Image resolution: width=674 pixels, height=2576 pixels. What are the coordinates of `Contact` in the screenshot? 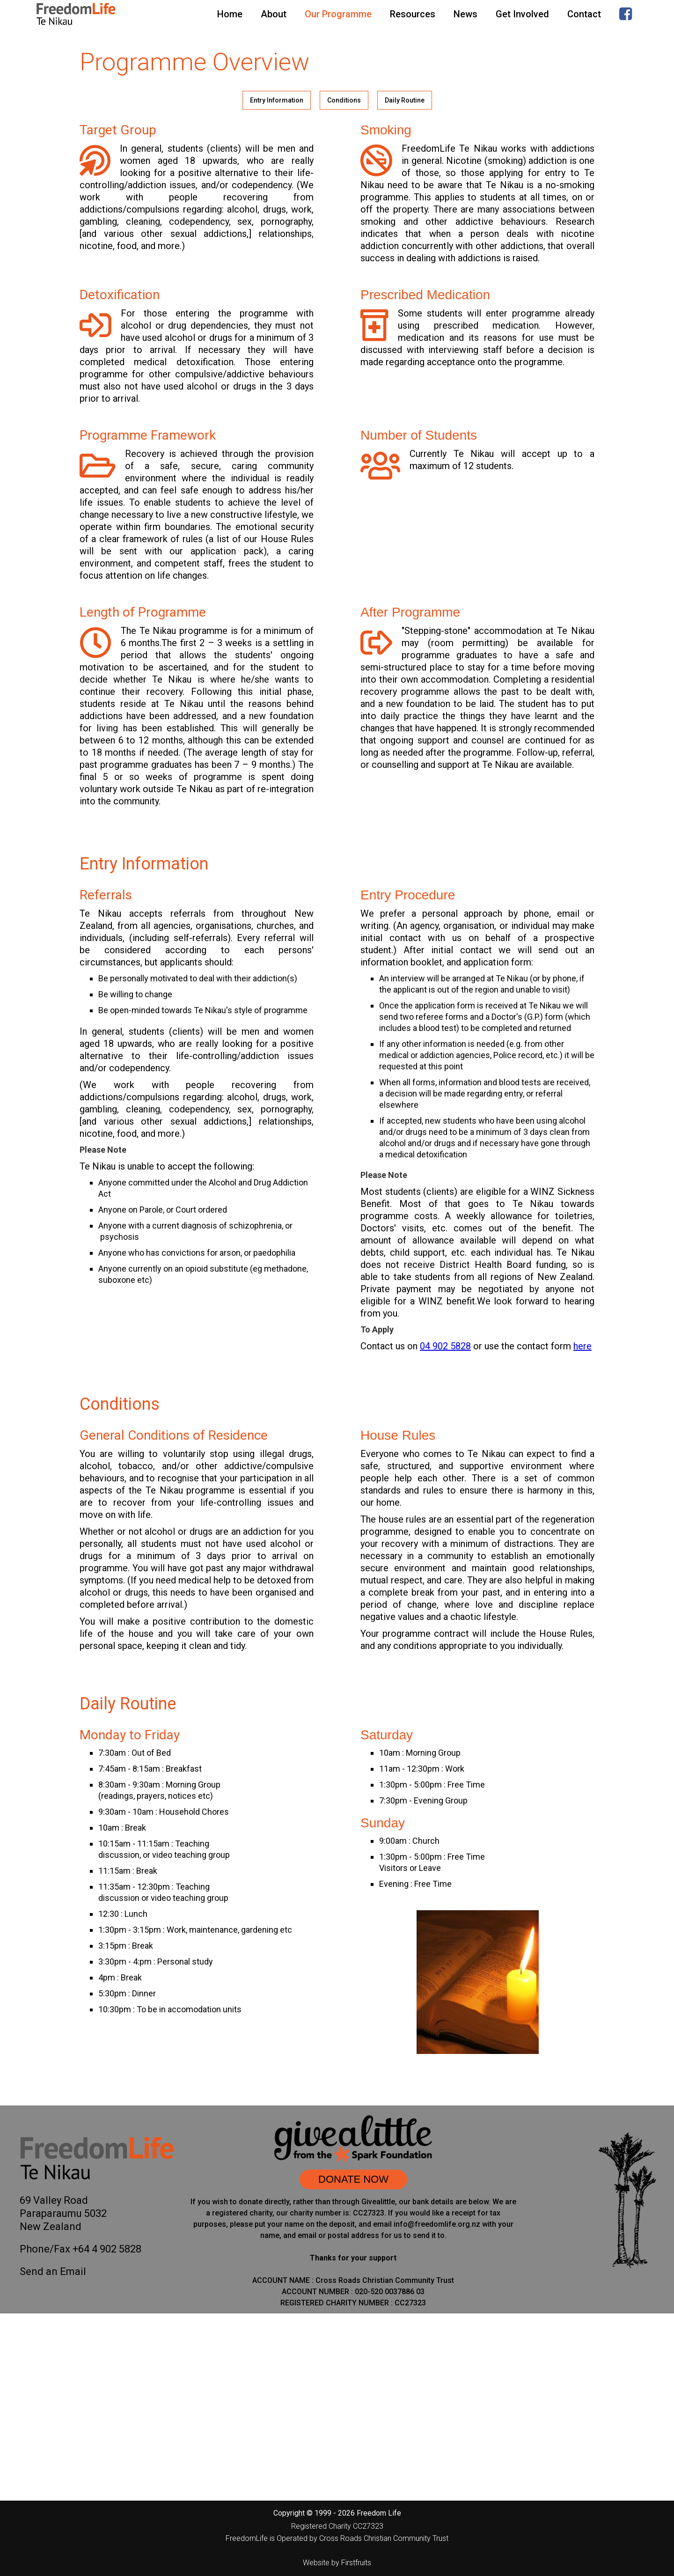 It's located at (584, 14).